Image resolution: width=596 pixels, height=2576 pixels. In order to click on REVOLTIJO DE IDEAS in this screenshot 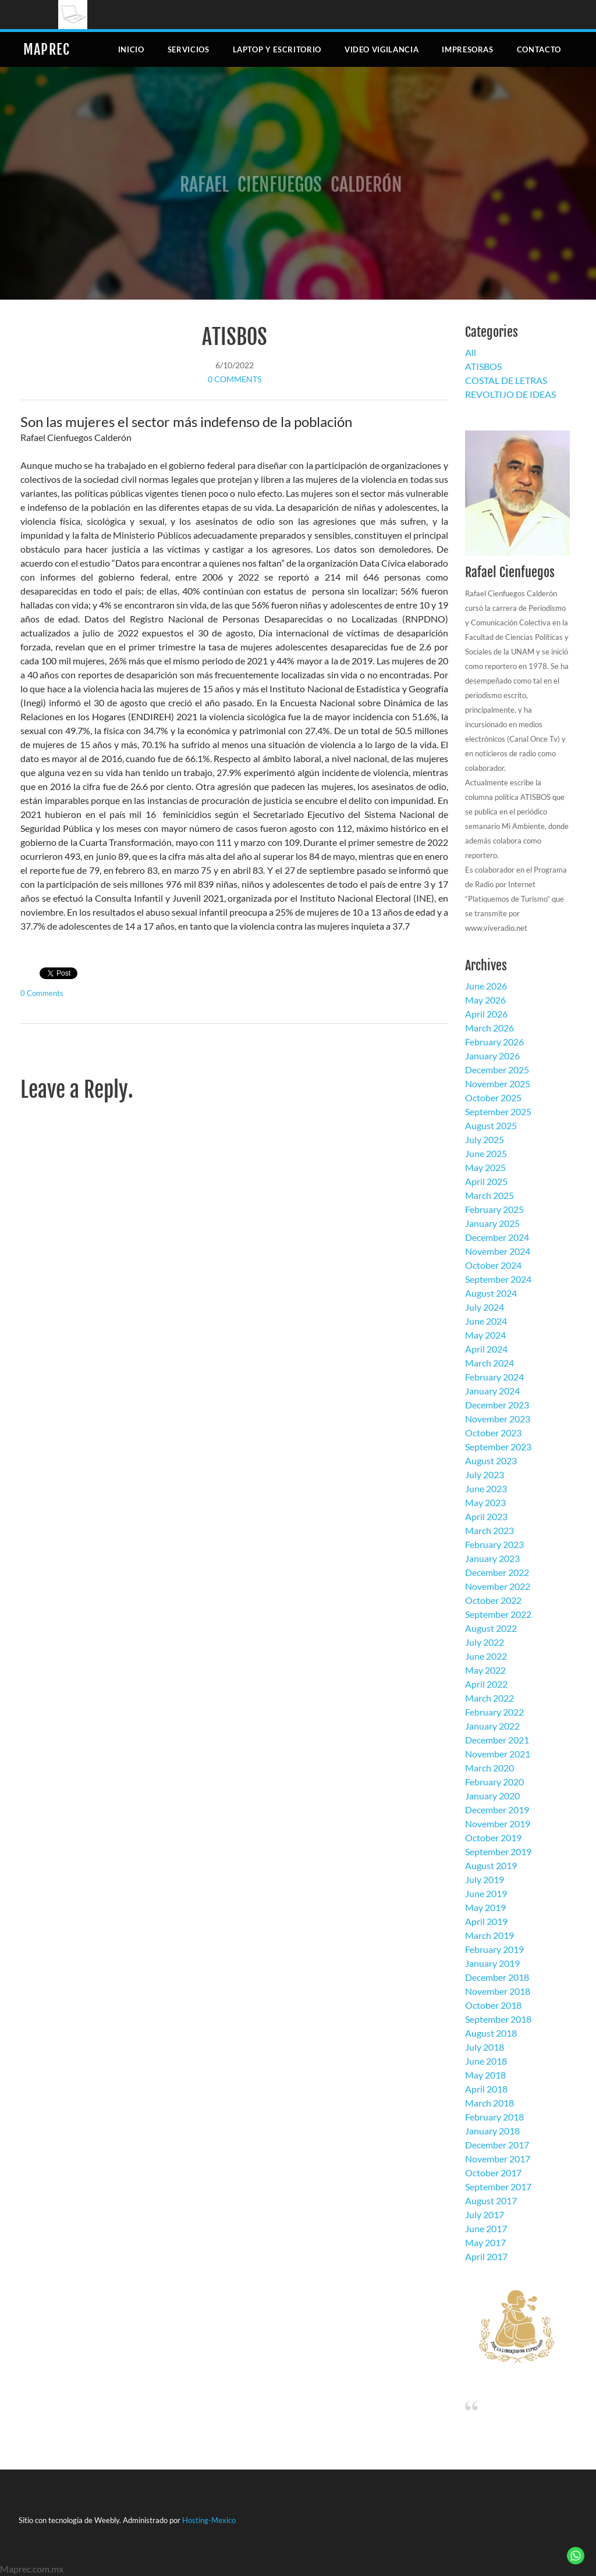, I will do `click(510, 394)`.